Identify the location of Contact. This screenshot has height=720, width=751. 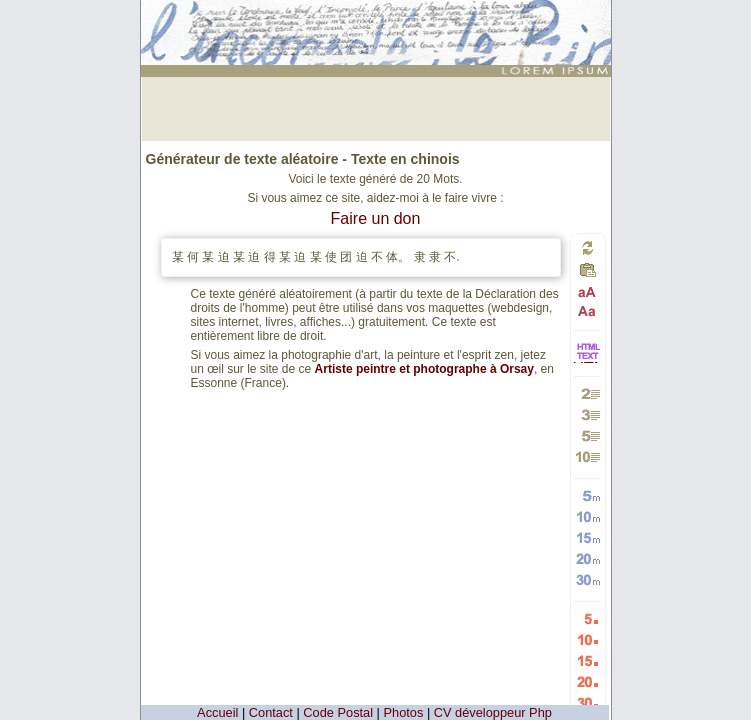
(271, 712).